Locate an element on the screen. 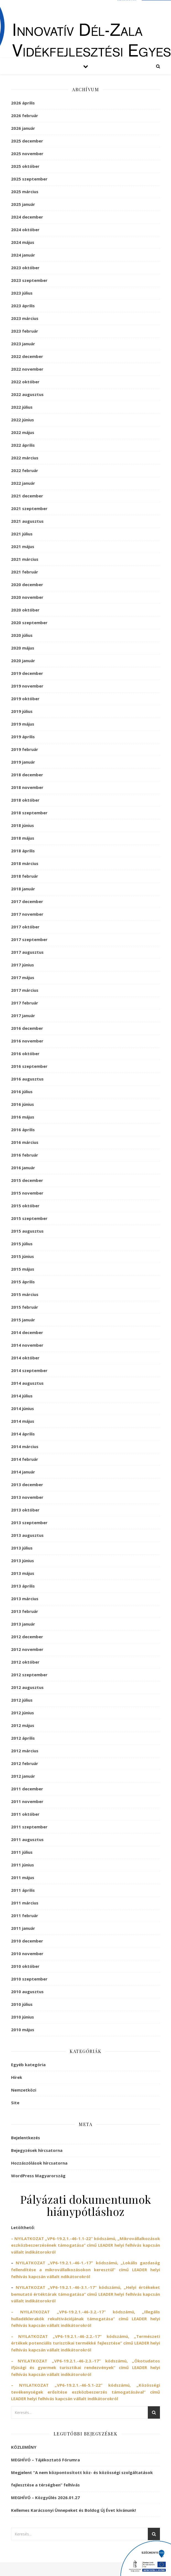  2012 szeptember is located at coordinates (29, 1674).